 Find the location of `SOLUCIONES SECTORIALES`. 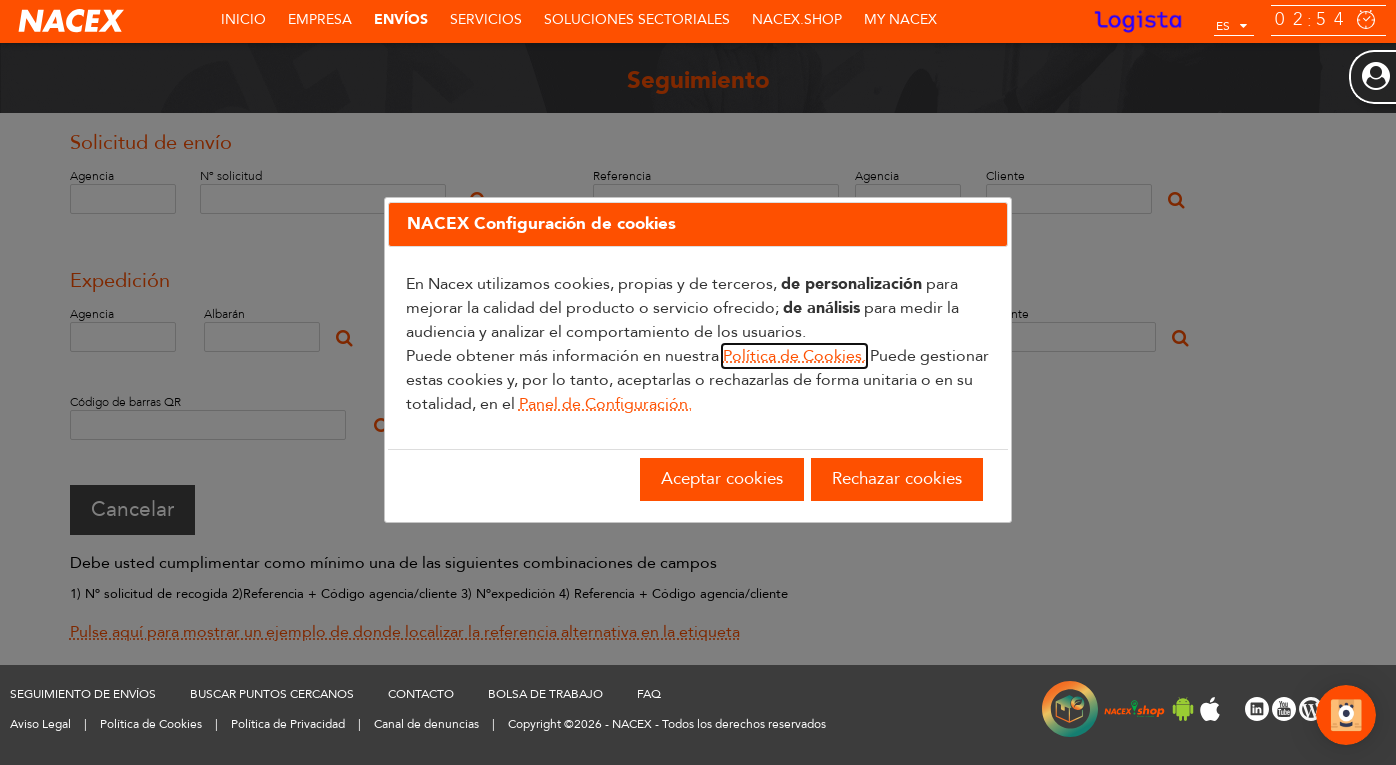

SOLUCIONES SECTORIALES is located at coordinates (637, 19).